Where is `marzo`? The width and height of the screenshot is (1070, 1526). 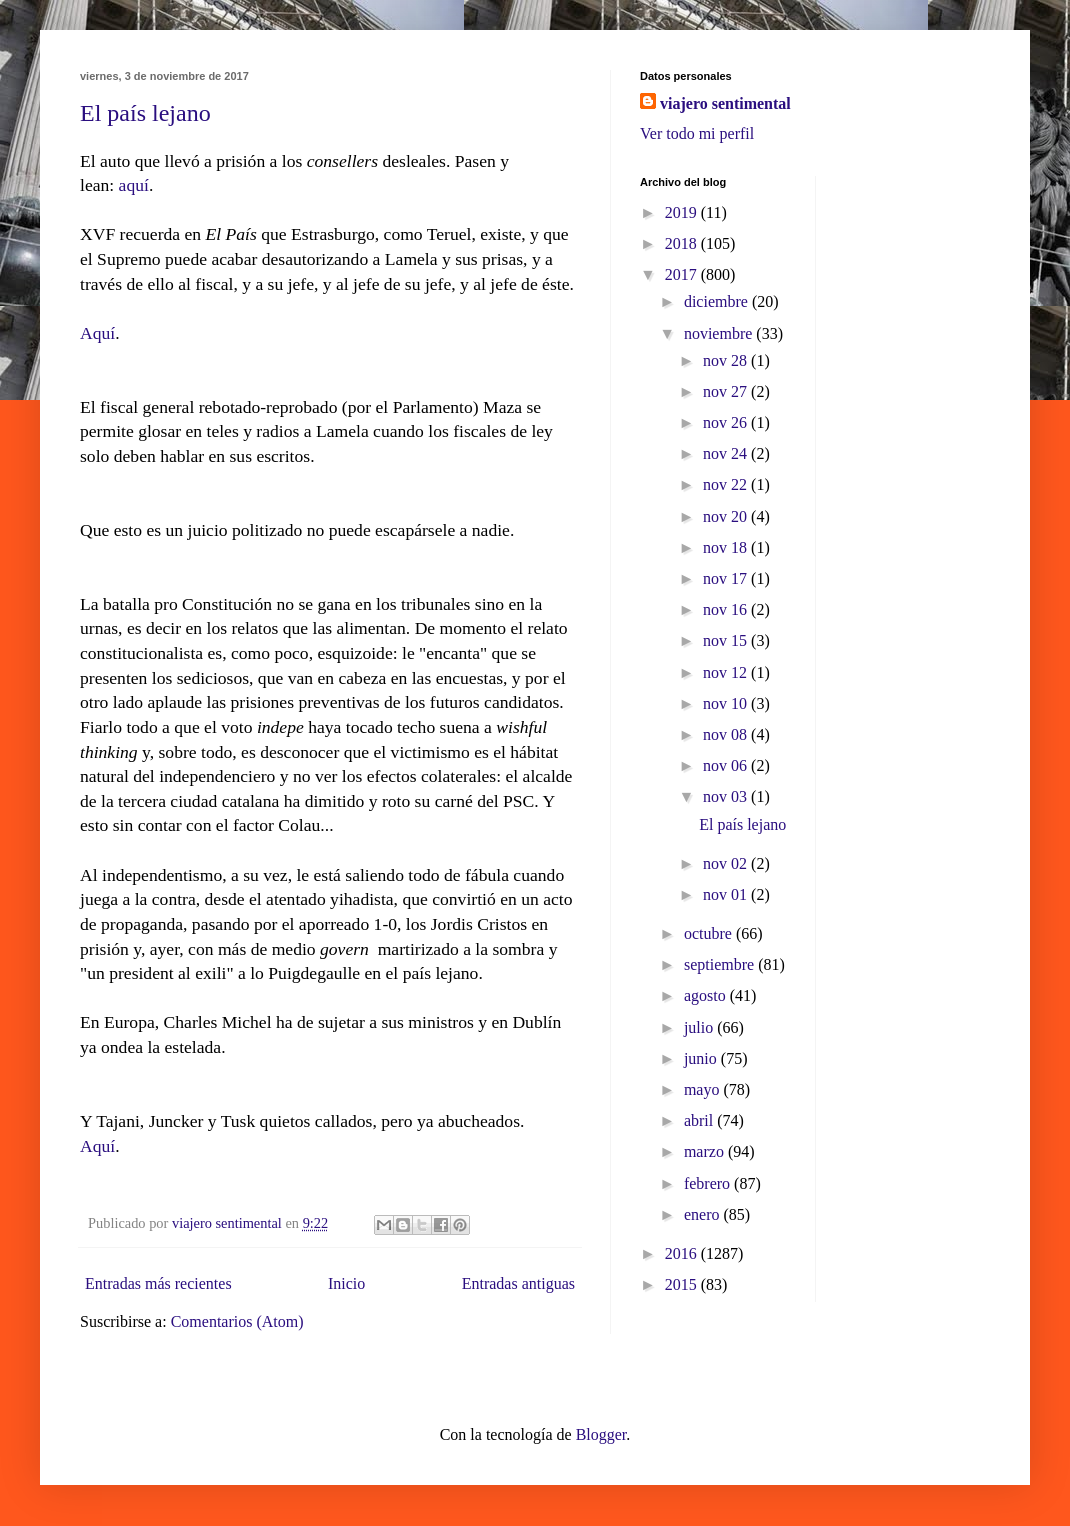 marzo is located at coordinates (706, 1151).